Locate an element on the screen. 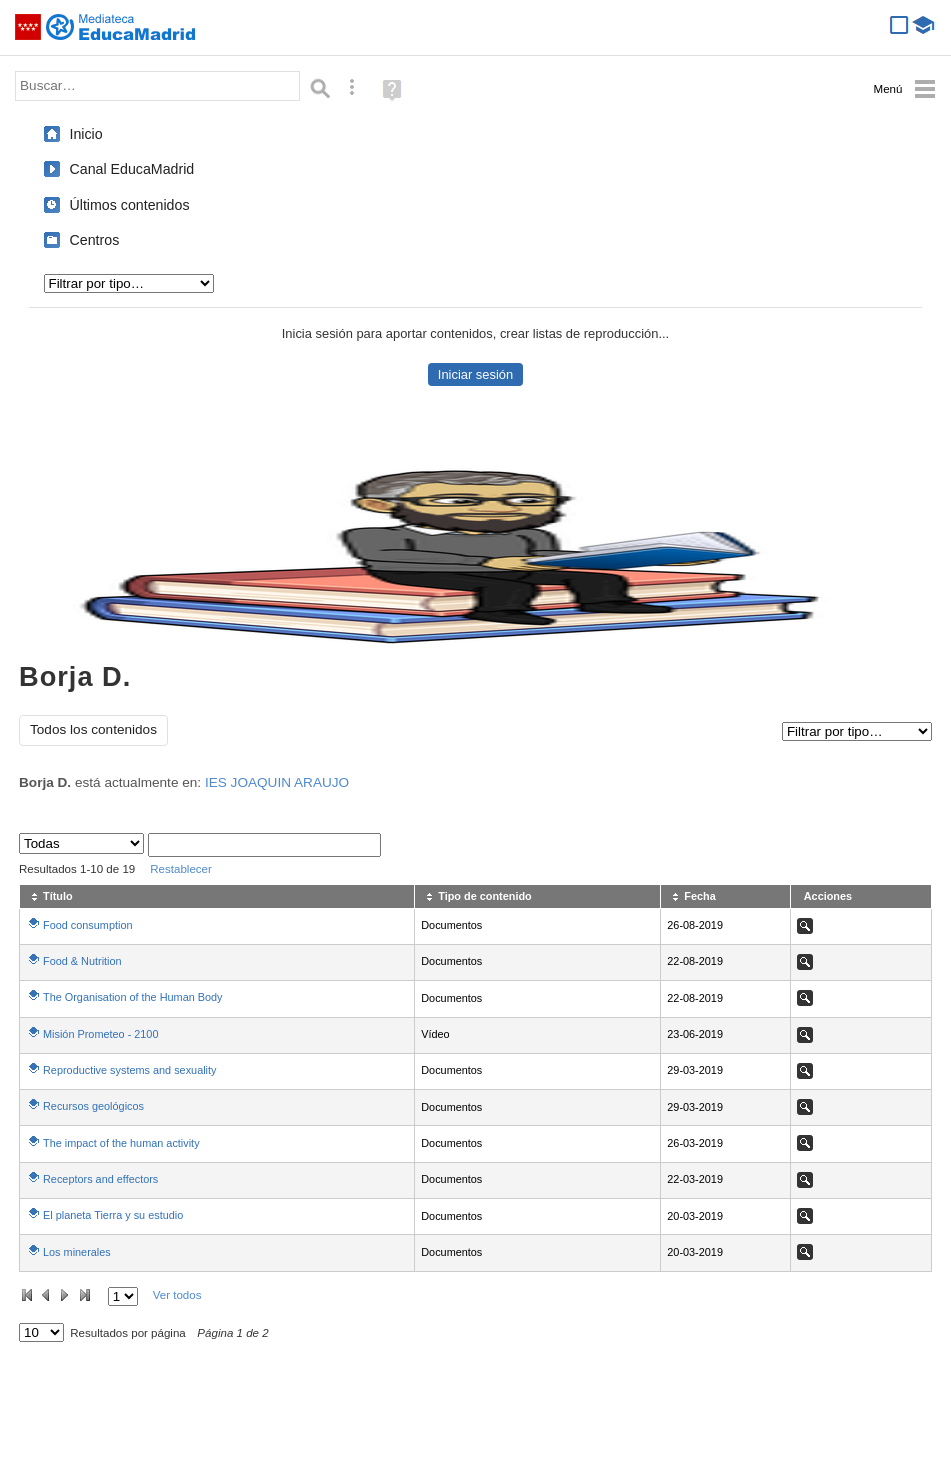  Receptors and effectors is located at coordinates (100, 1179).